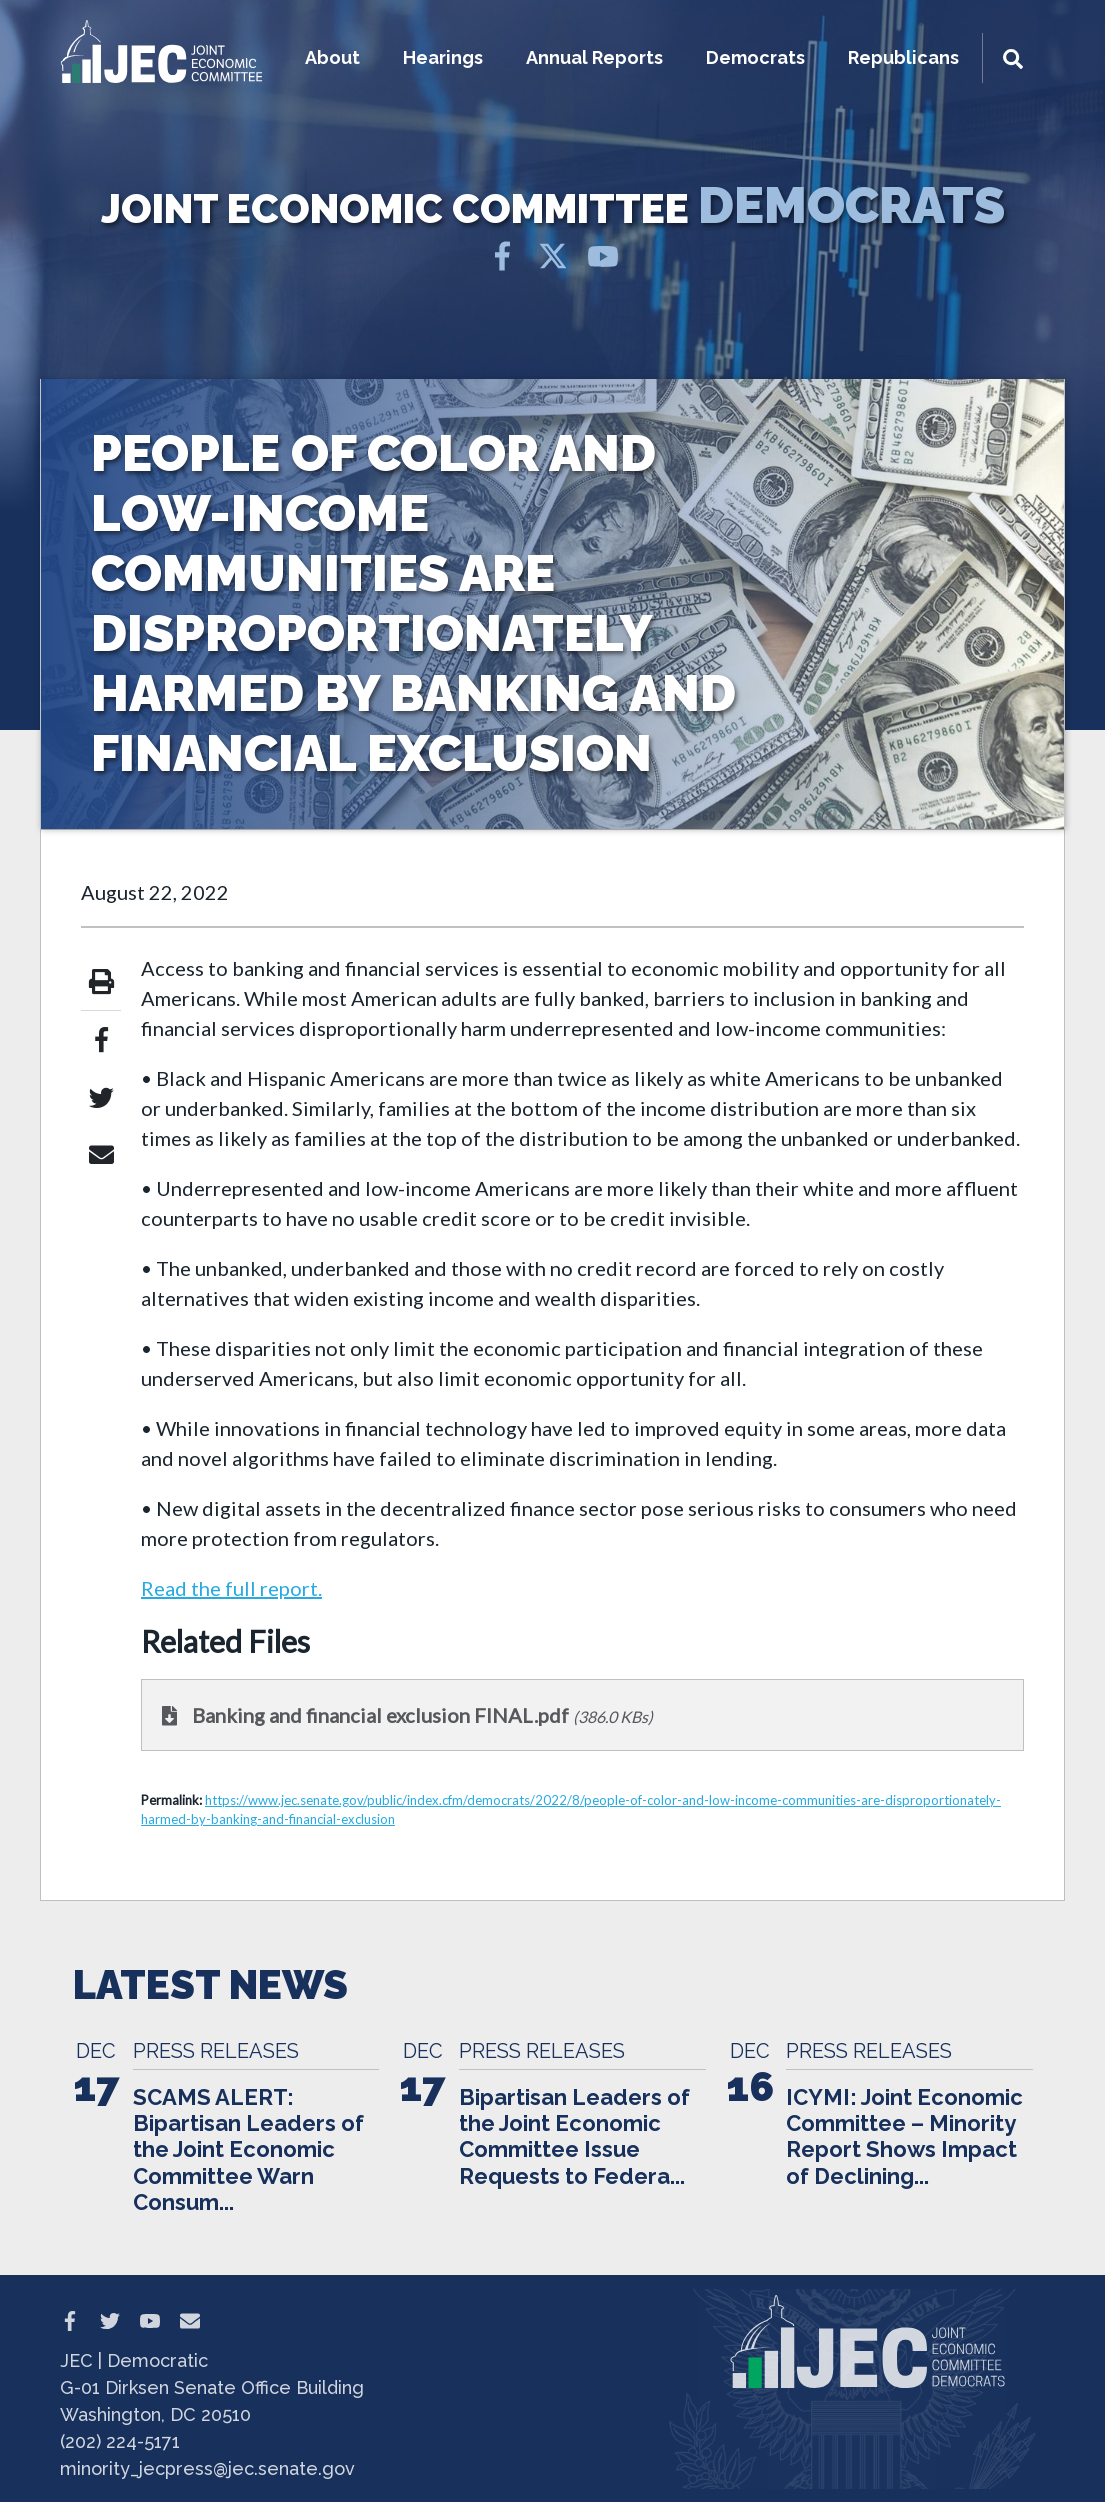 The height and width of the screenshot is (2502, 1105). Describe the element at coordinates (904, 2136) in the screenshot. I see `ICYMI: Joint Economic Committee – Minority Report Shows Impact of Declining...` at that location.